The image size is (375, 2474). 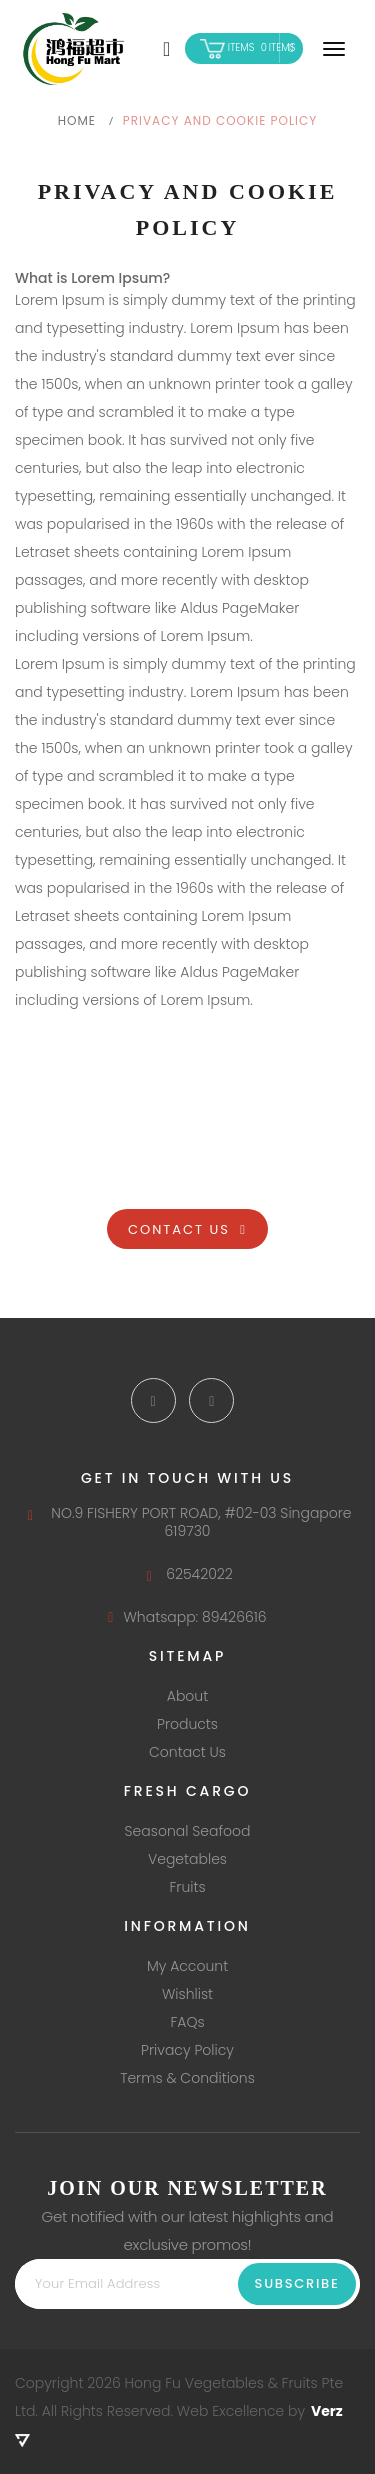 What do you see at coordinates (187, 2078) in the screenshot?
I see `Terms & Conditions` at bounding box center [187, 2078].